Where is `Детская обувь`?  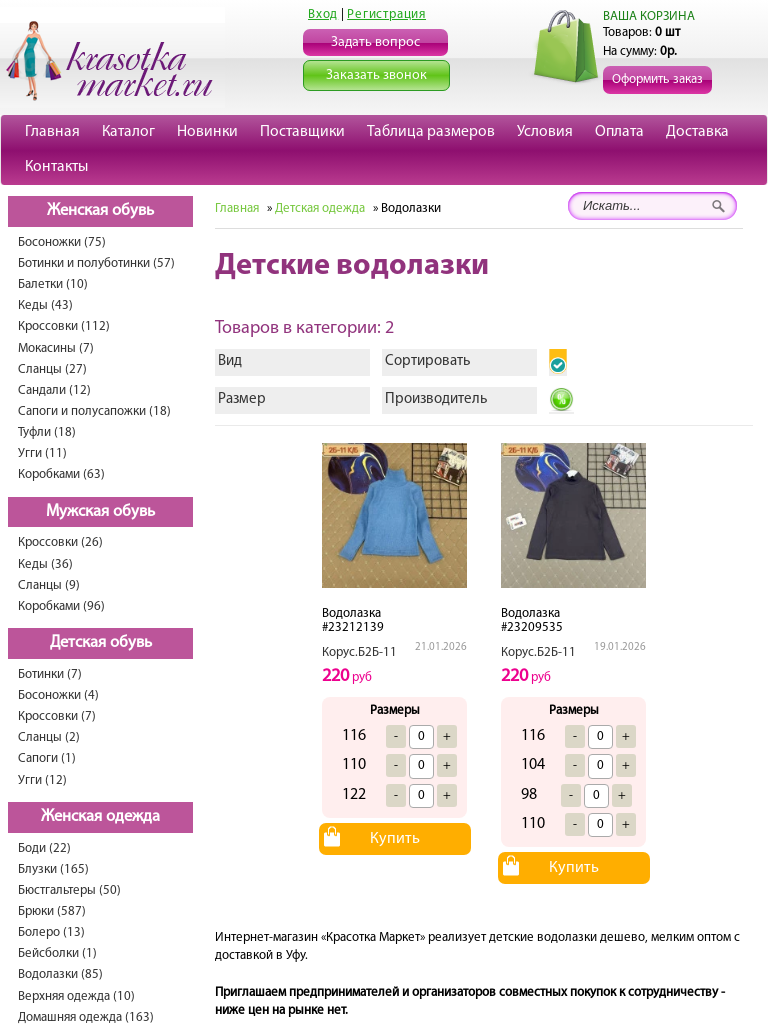
Детская обувь is located at coordinates (101, 643).